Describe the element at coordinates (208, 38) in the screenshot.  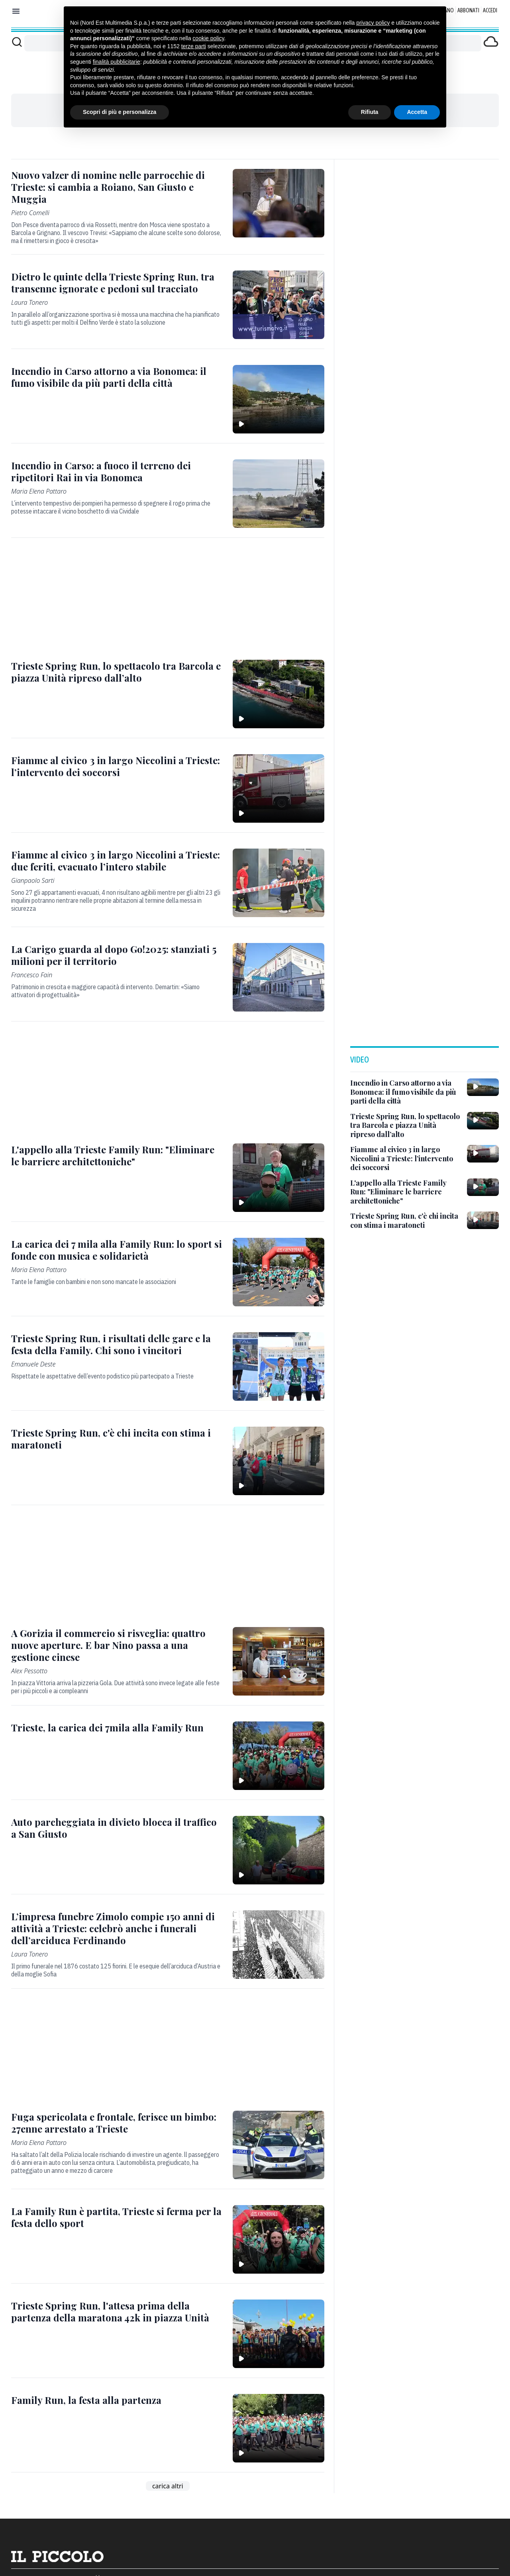
I see `cookie policy [button]` at that location.